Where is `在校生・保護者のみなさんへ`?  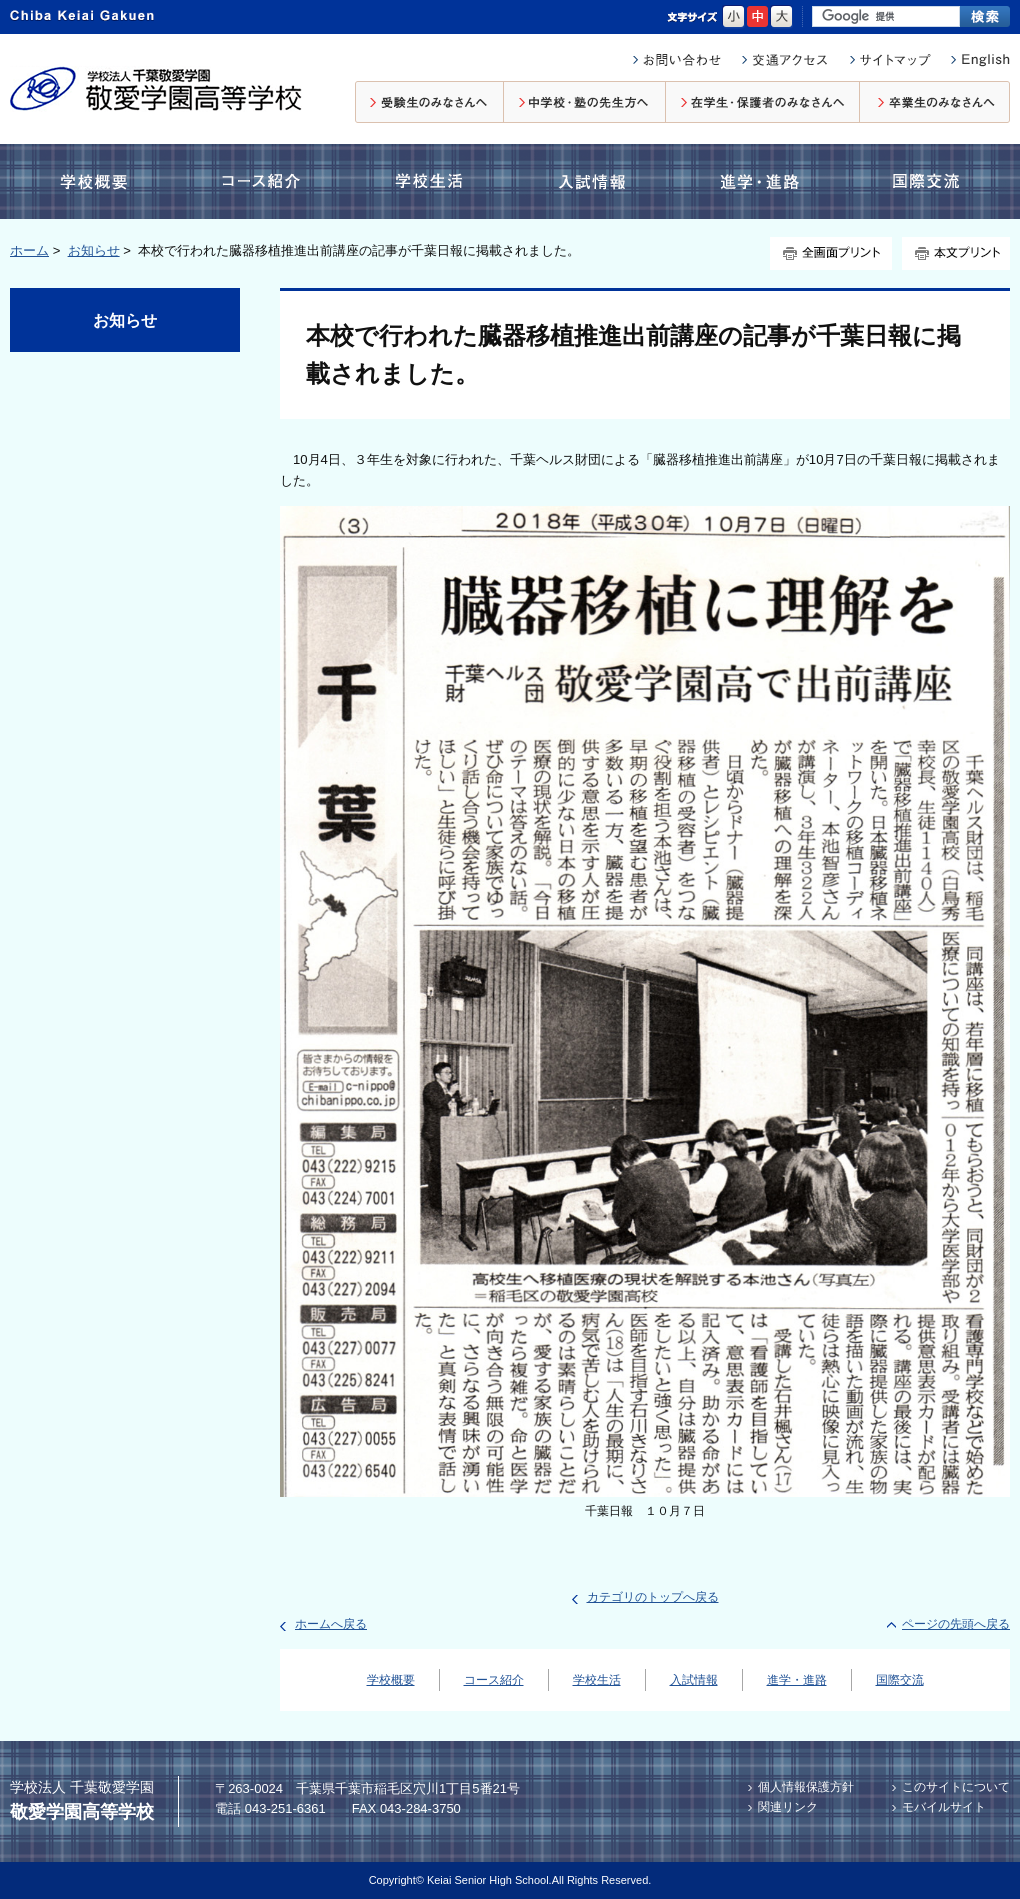
在校生・保護者のみなさんへ is located at coordinates (763, 102).